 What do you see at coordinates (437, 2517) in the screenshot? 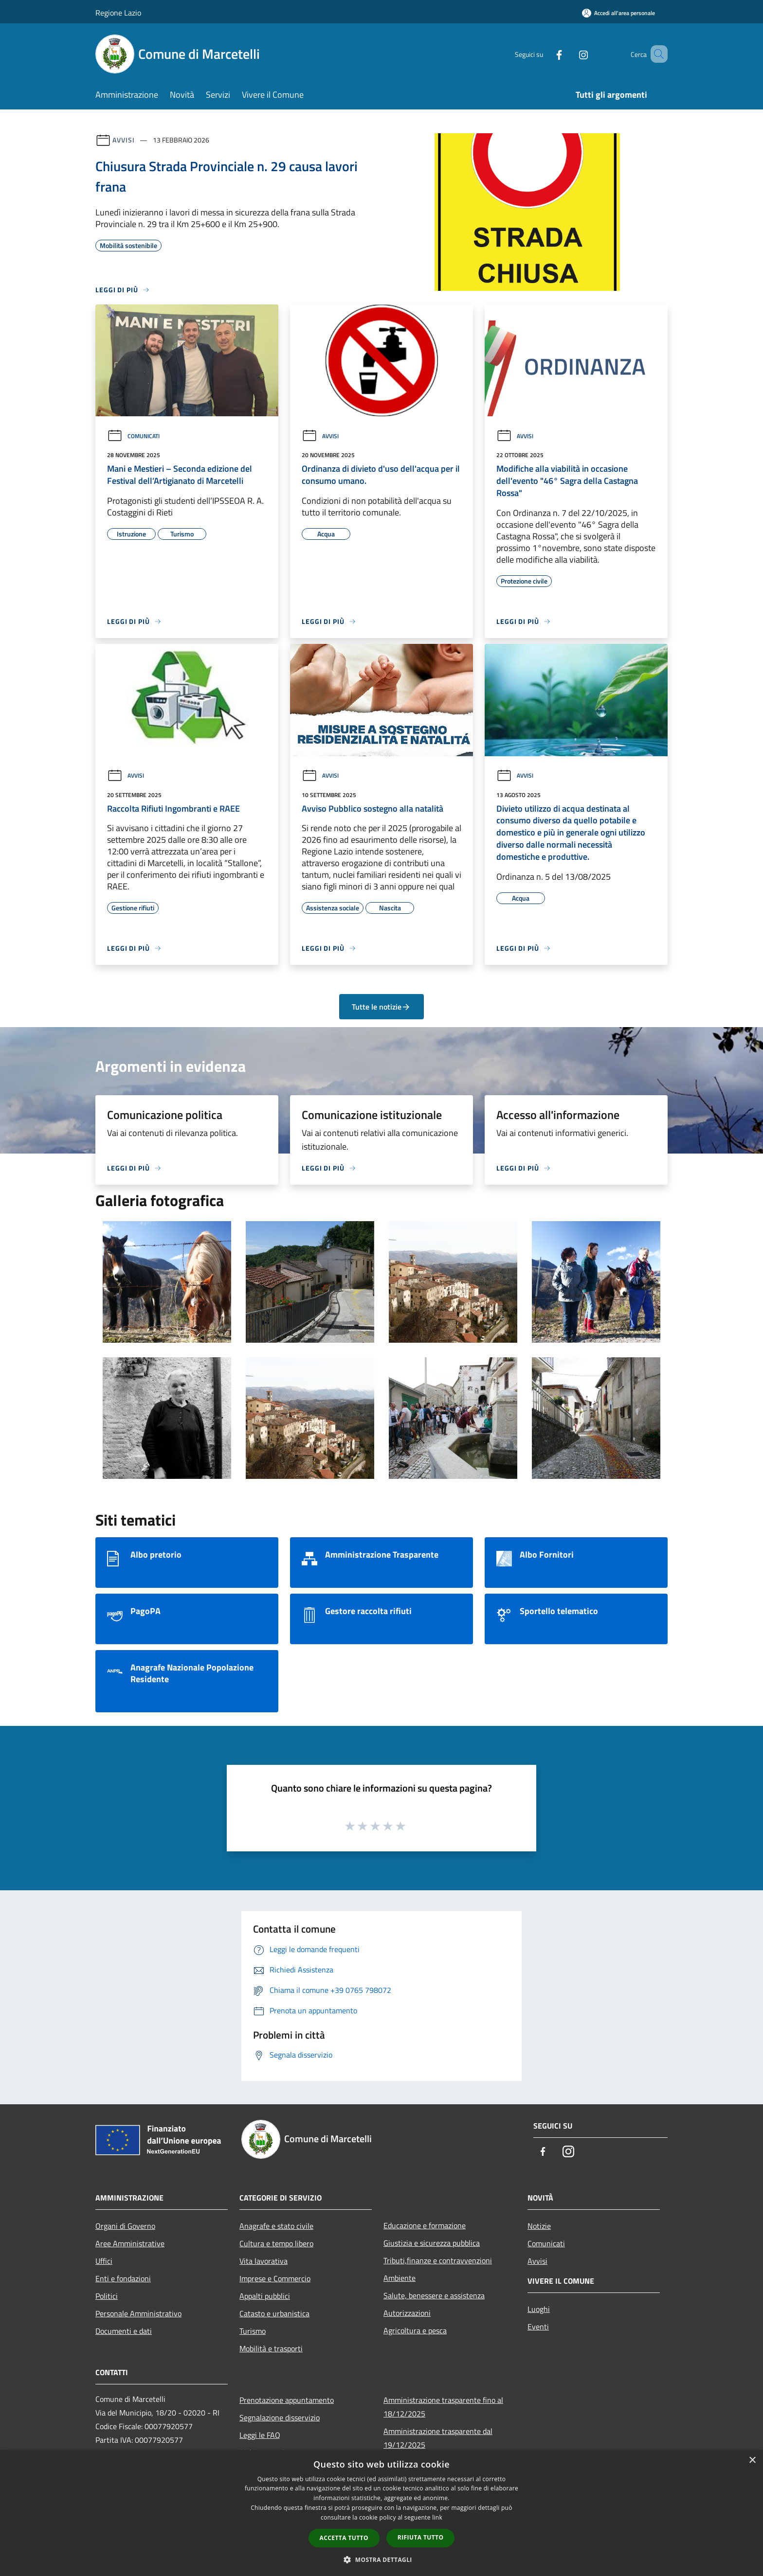
I see `link [link, opens a new window]` at bounding box center [437, 2517].